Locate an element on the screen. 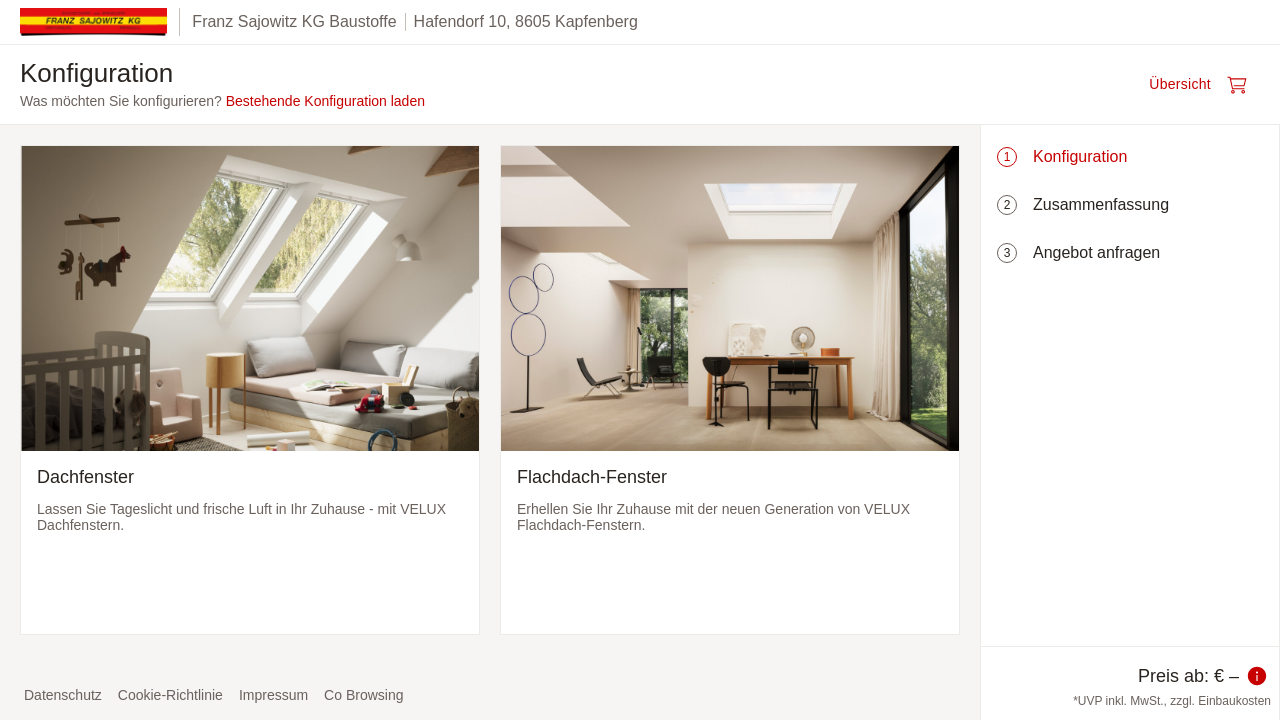 The height and width of the screenshot is (720, 1280). Co Browsing is located at coordinates (363, 695).